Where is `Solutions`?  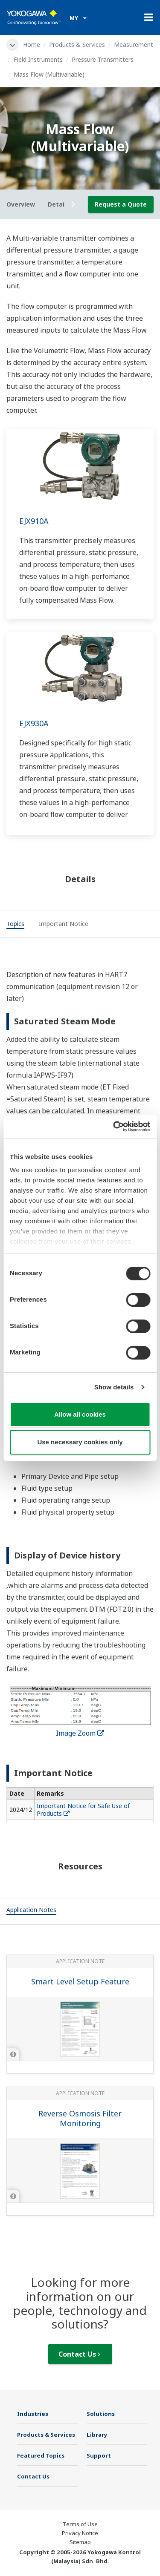 Solutions is located at coordinates (101, 2414).